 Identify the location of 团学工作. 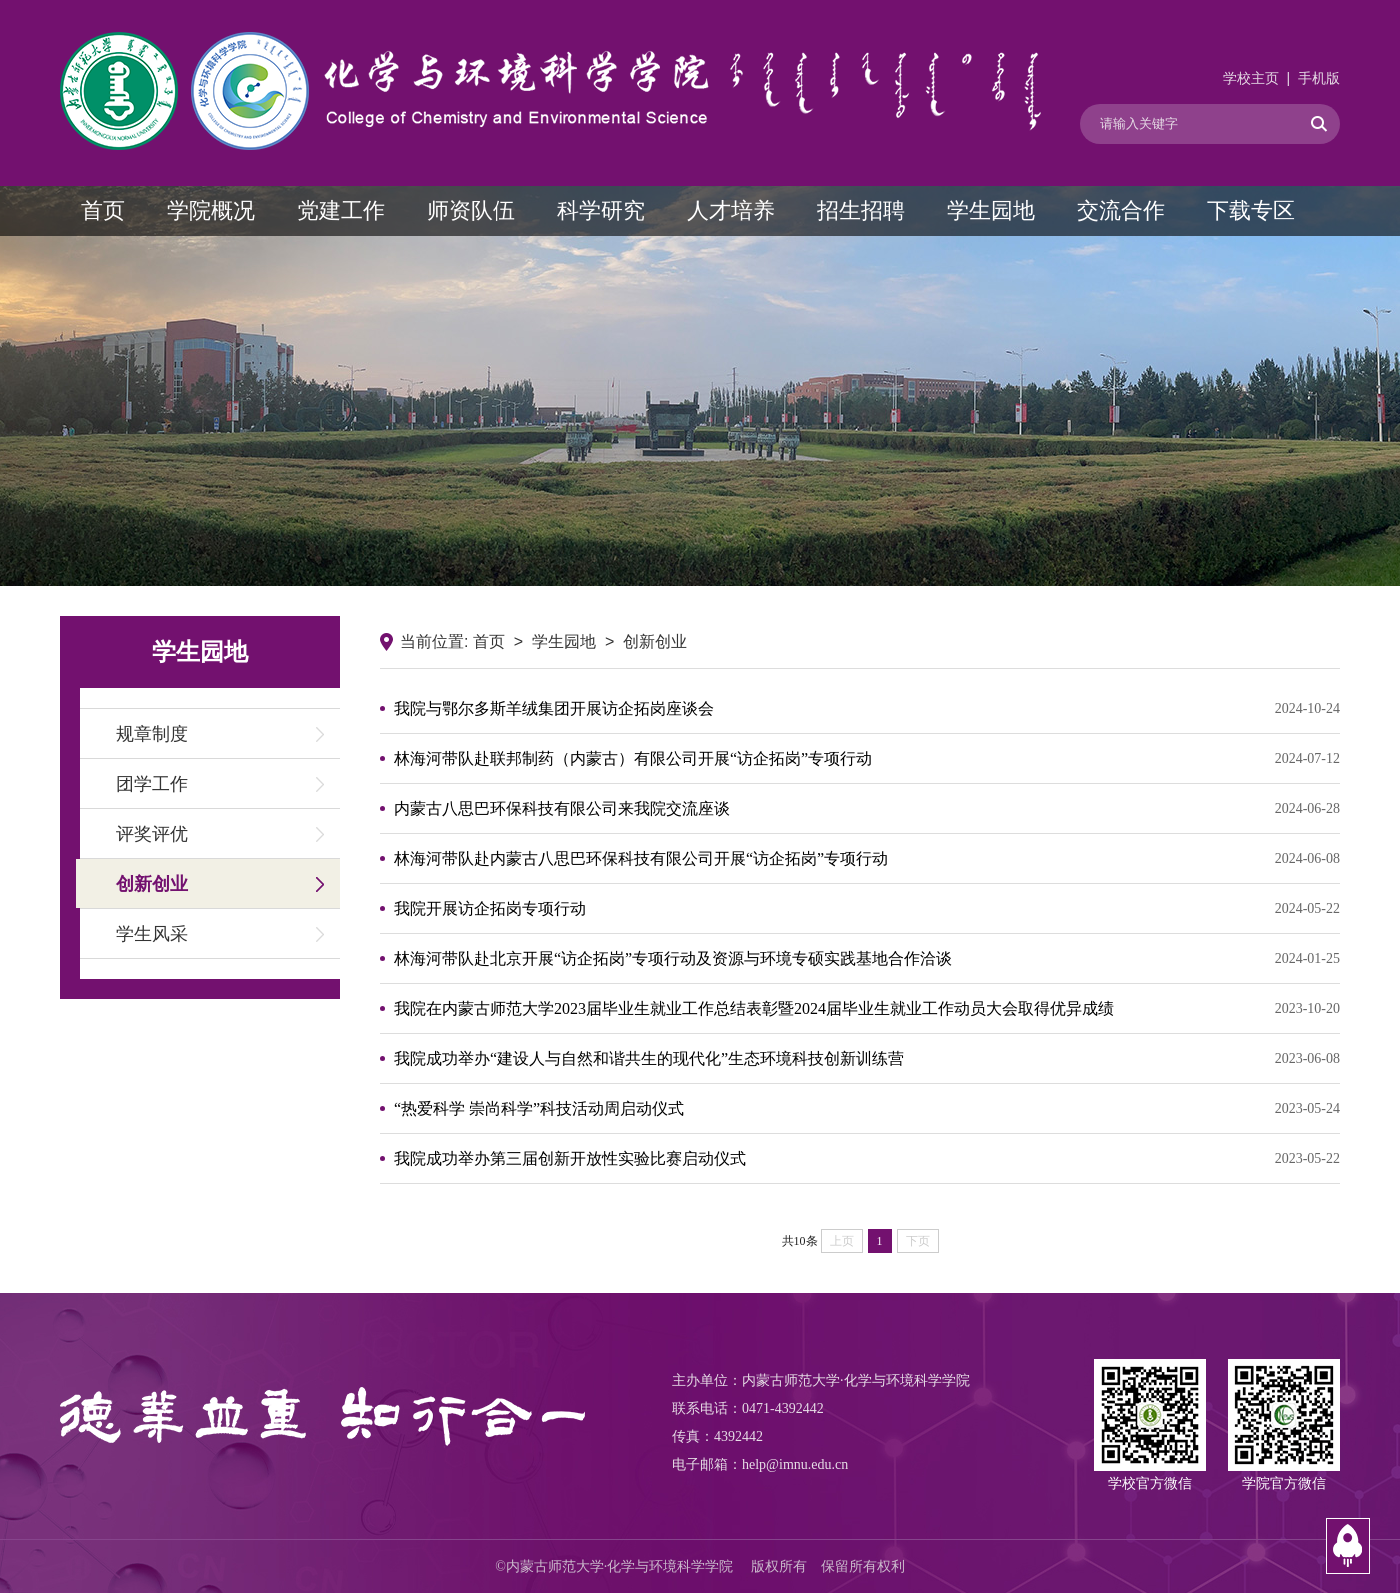
(152, 784).